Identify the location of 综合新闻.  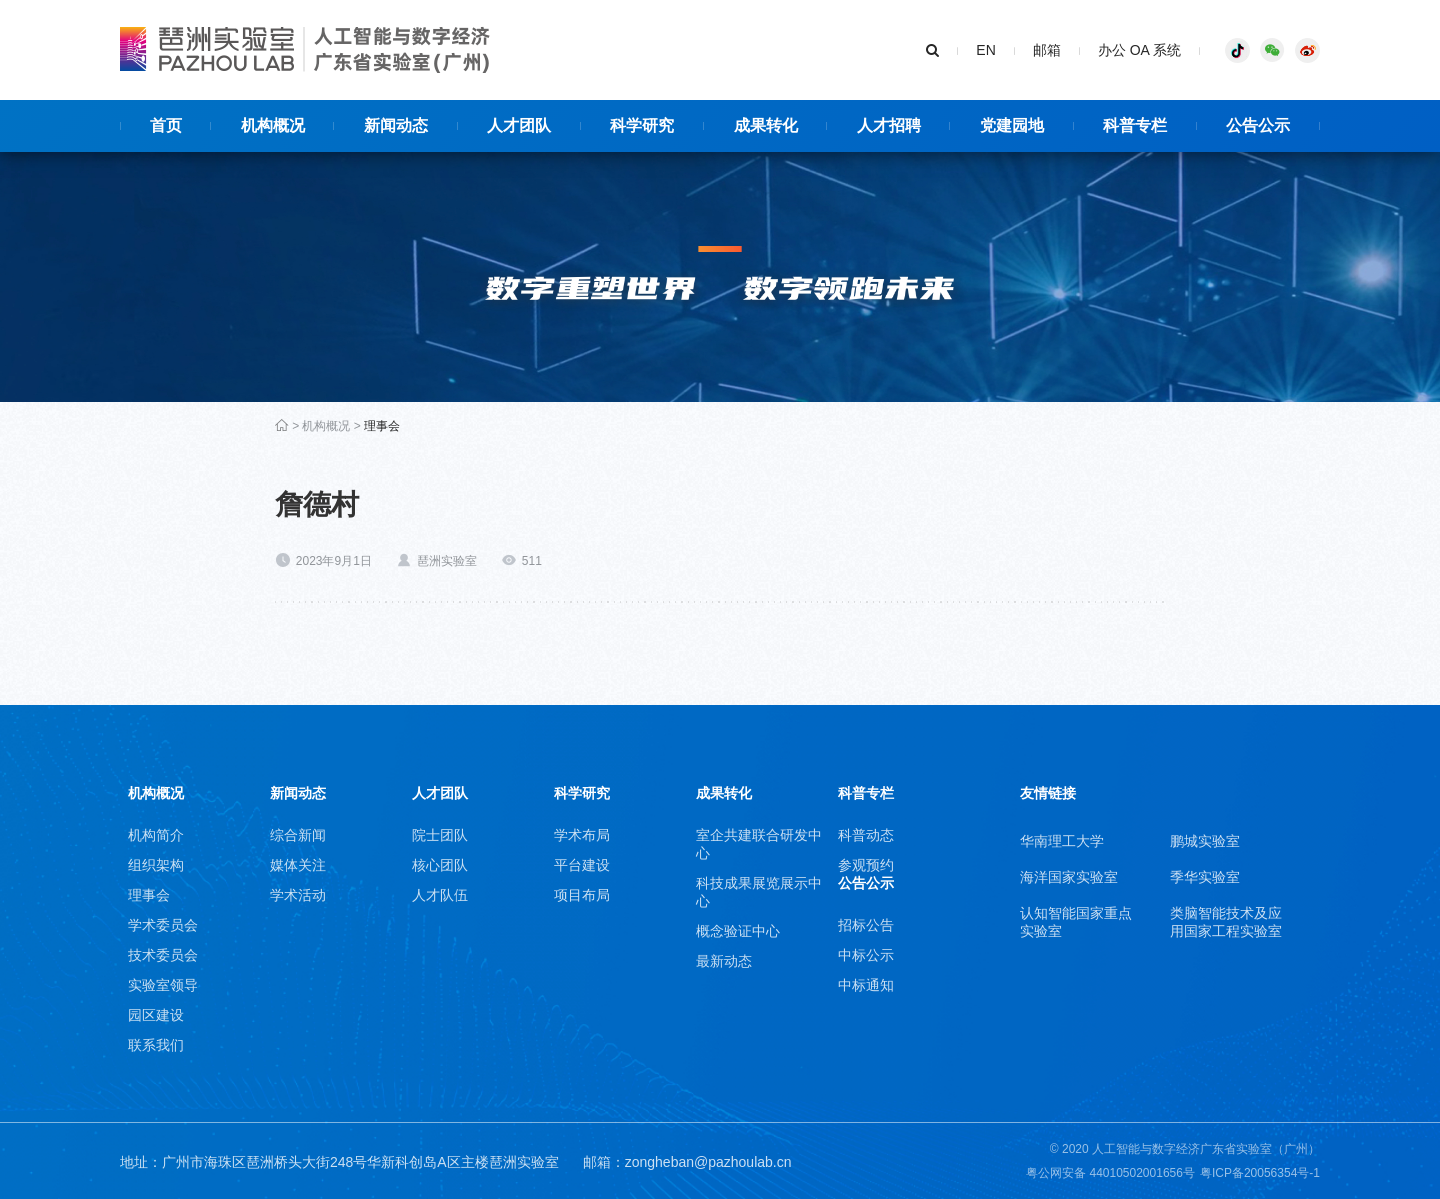
(298, 835).